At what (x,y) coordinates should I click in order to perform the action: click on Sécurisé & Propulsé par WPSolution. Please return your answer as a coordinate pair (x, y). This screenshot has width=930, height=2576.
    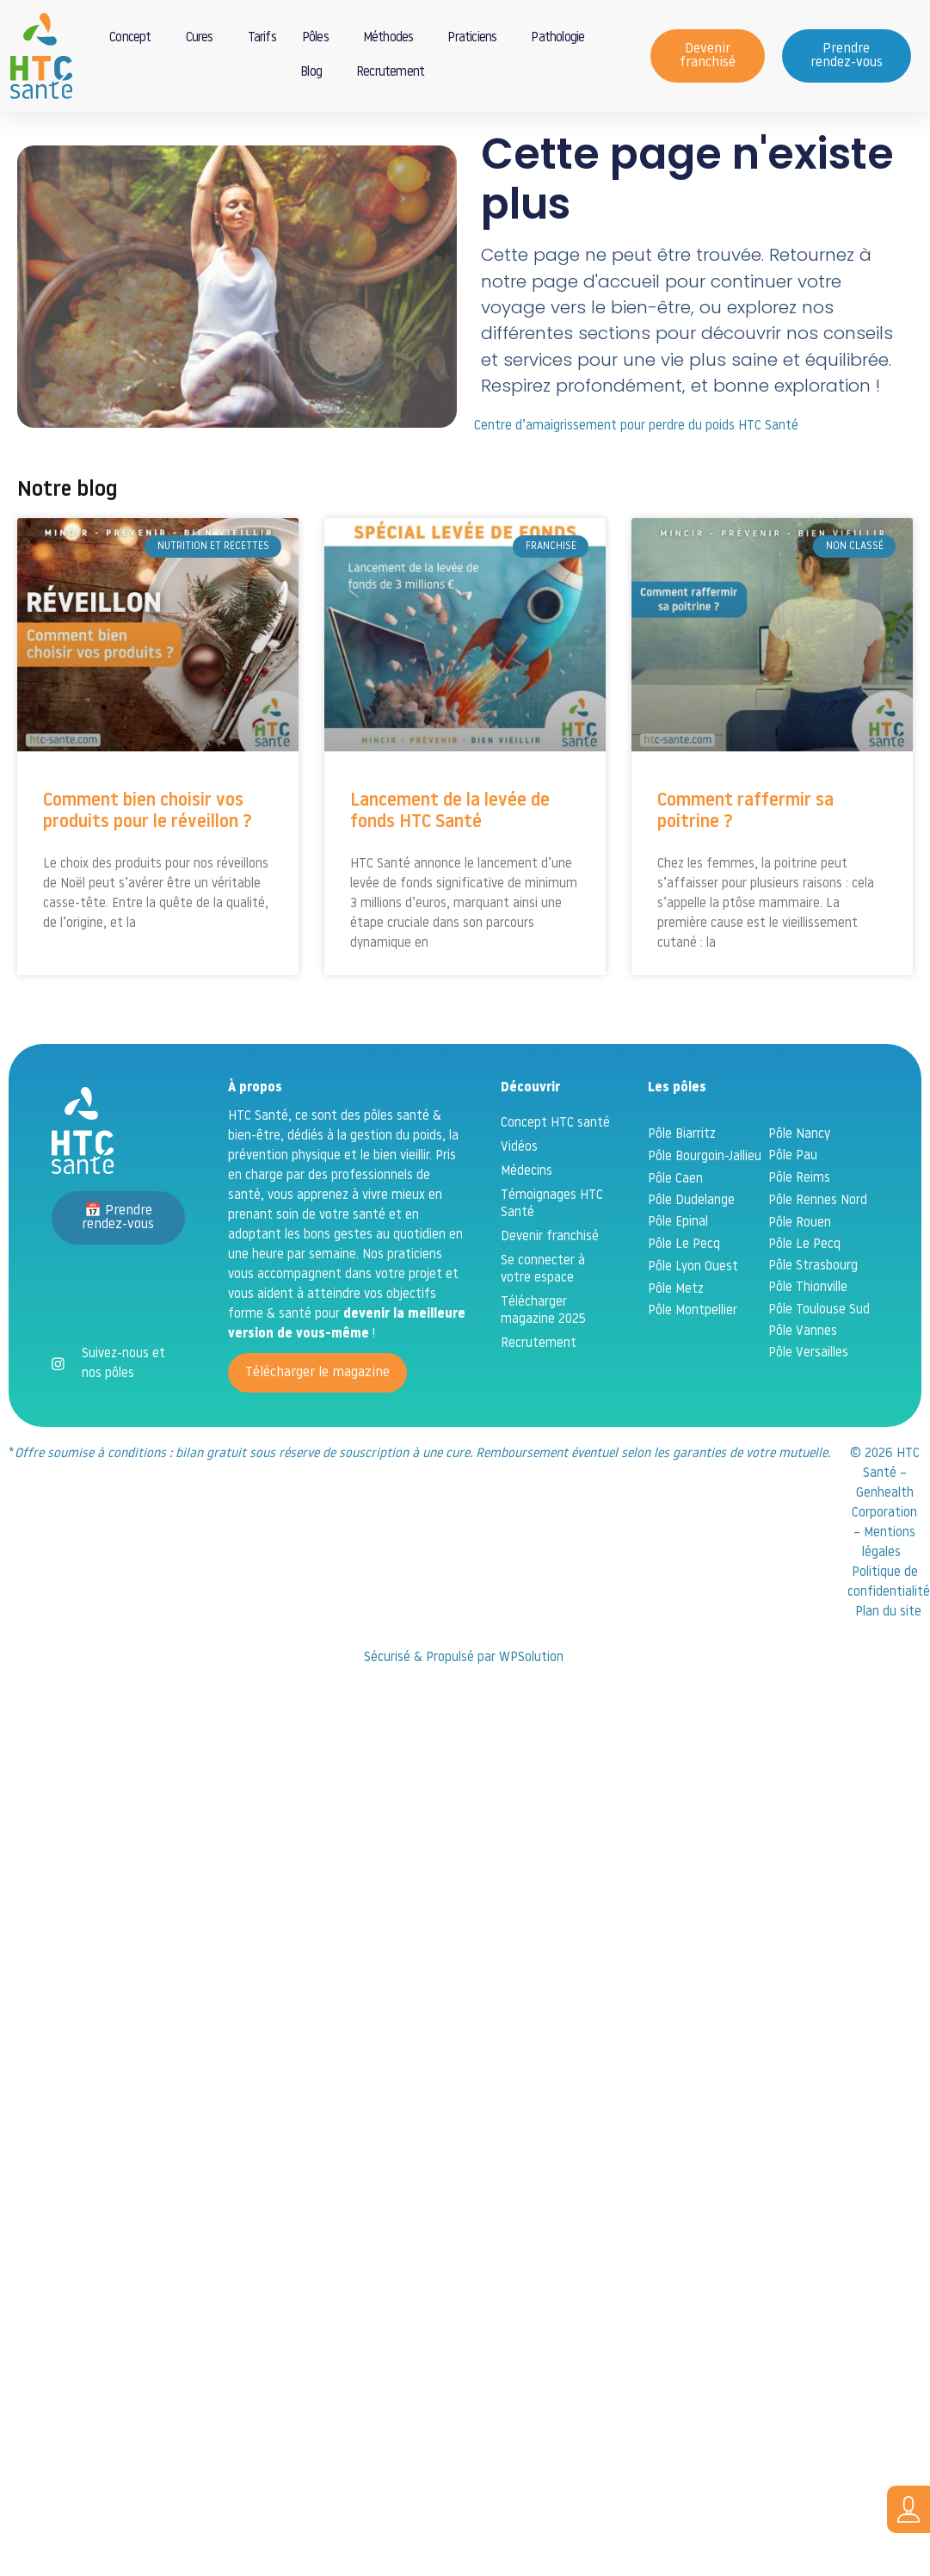
    Looking at the image, I should click on (465, 1713).